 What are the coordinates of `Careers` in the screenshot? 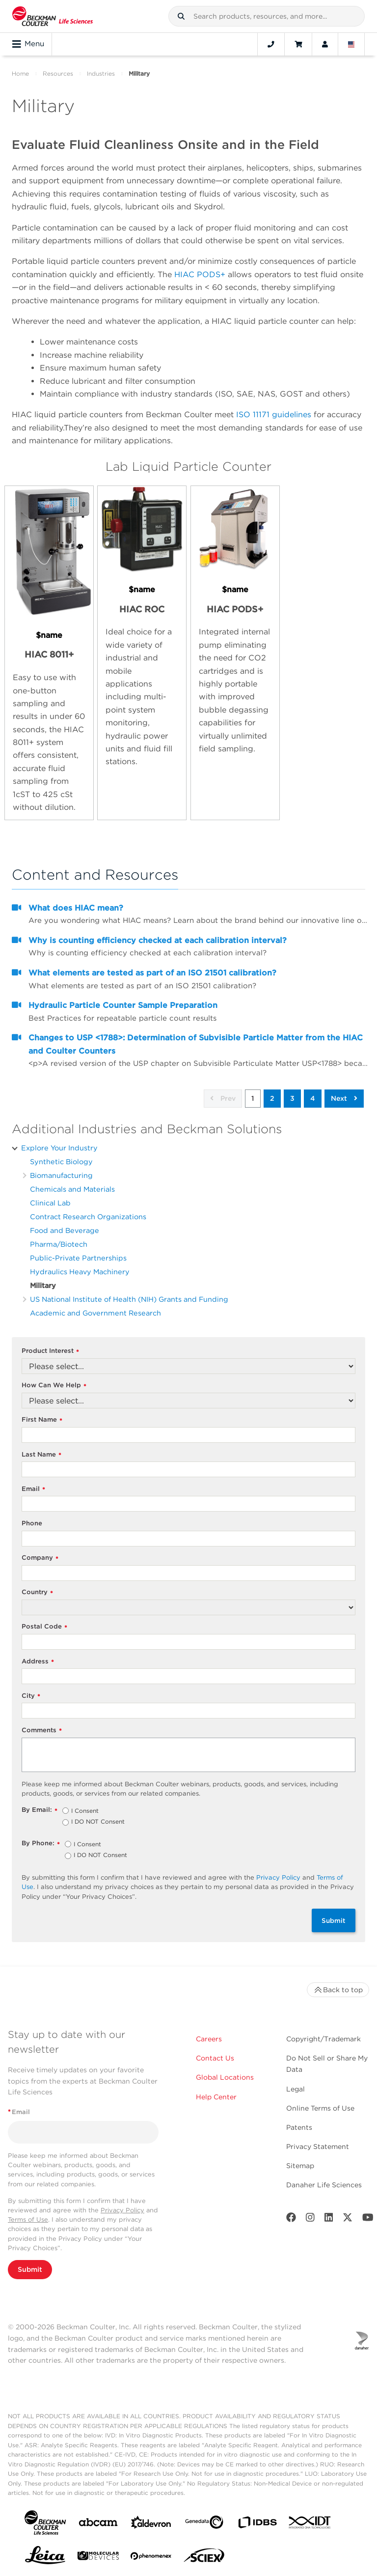 It's located at (209, 2039).